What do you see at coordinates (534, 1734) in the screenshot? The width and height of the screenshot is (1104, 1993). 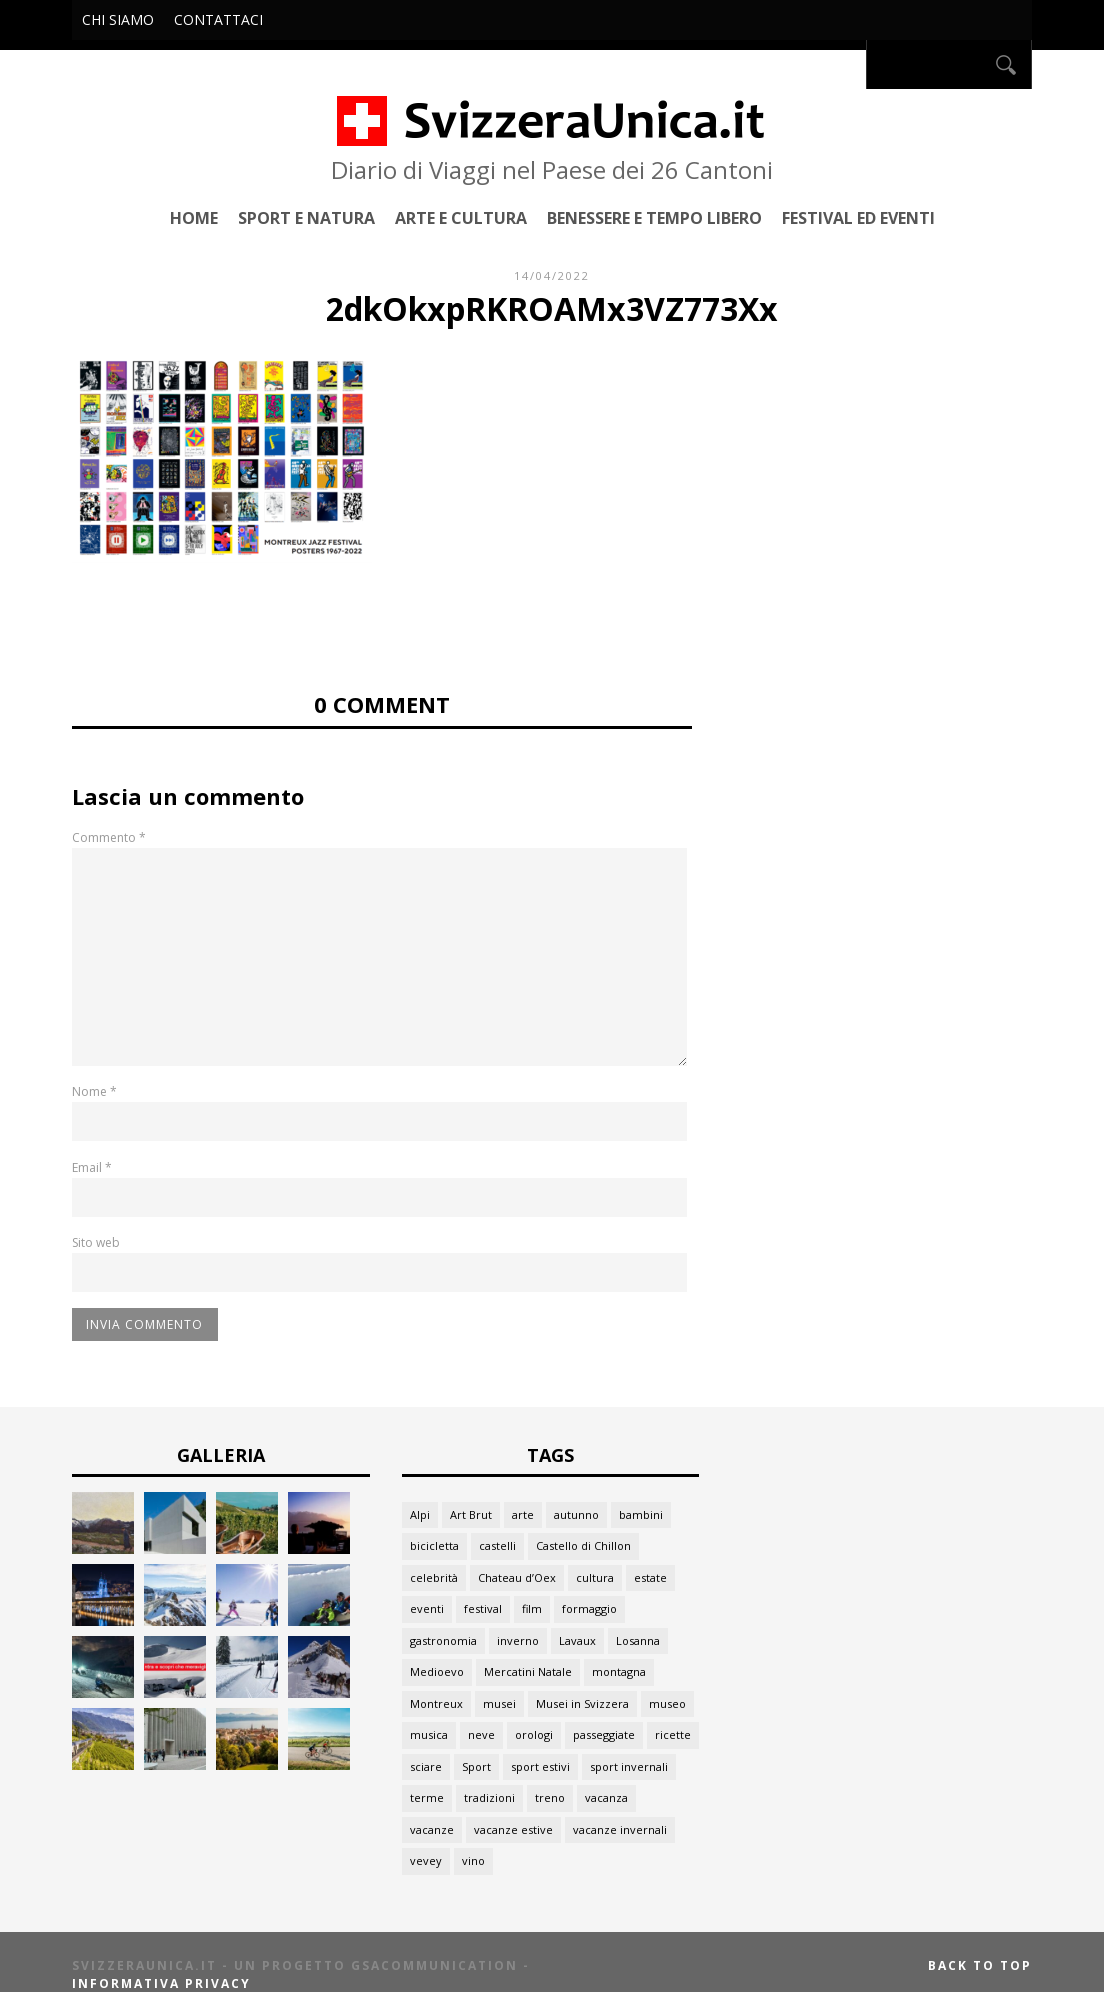 I see `orologi` at bounding box center [534, 1734].